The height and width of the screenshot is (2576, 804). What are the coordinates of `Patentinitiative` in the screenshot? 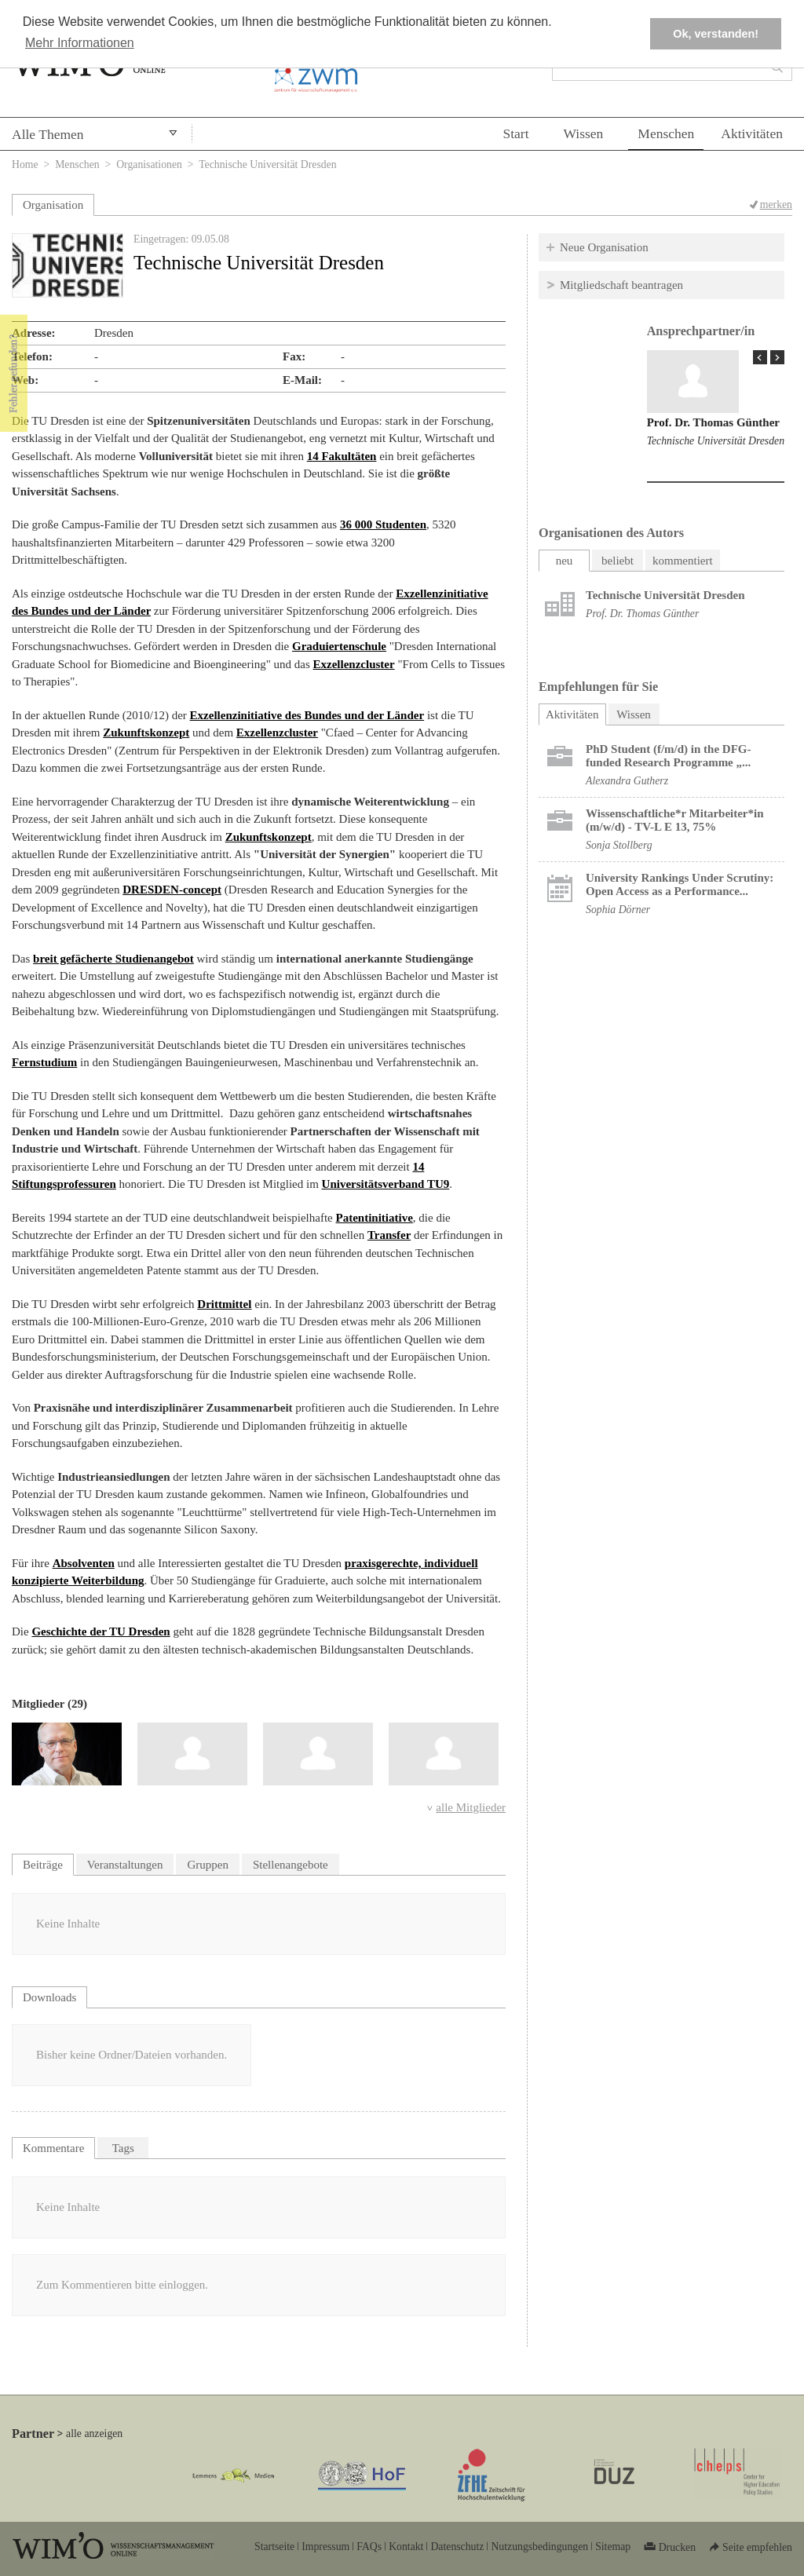 It's located at (374, 1217).